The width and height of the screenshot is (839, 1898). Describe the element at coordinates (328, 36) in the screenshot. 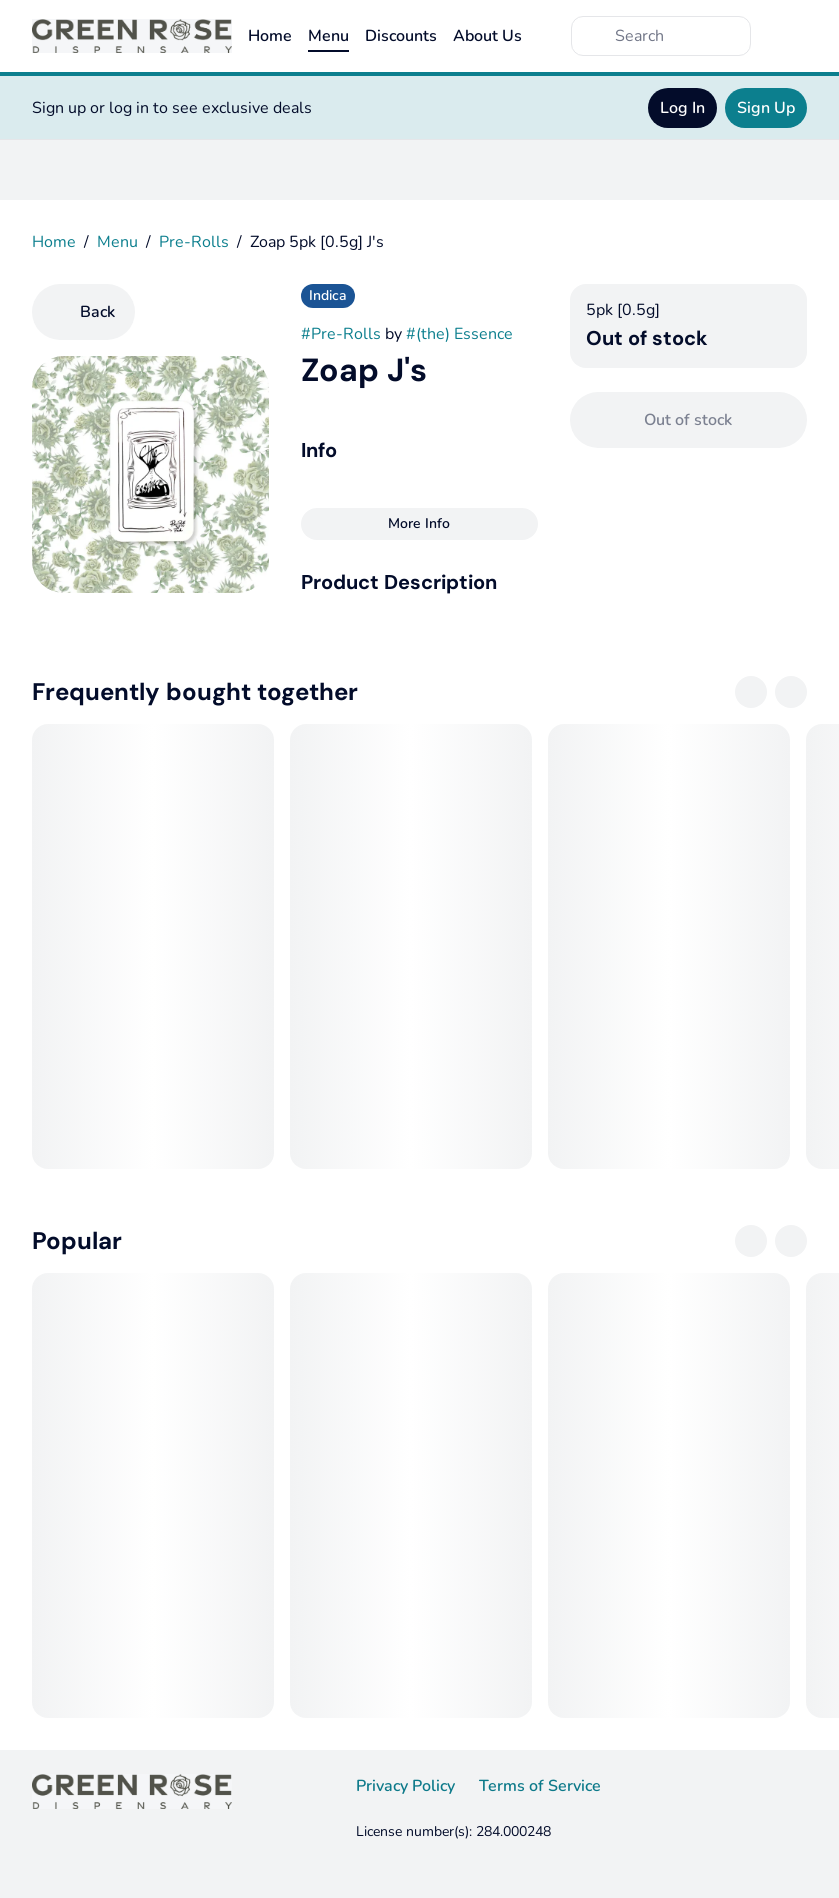

I see `Menu` at that location.